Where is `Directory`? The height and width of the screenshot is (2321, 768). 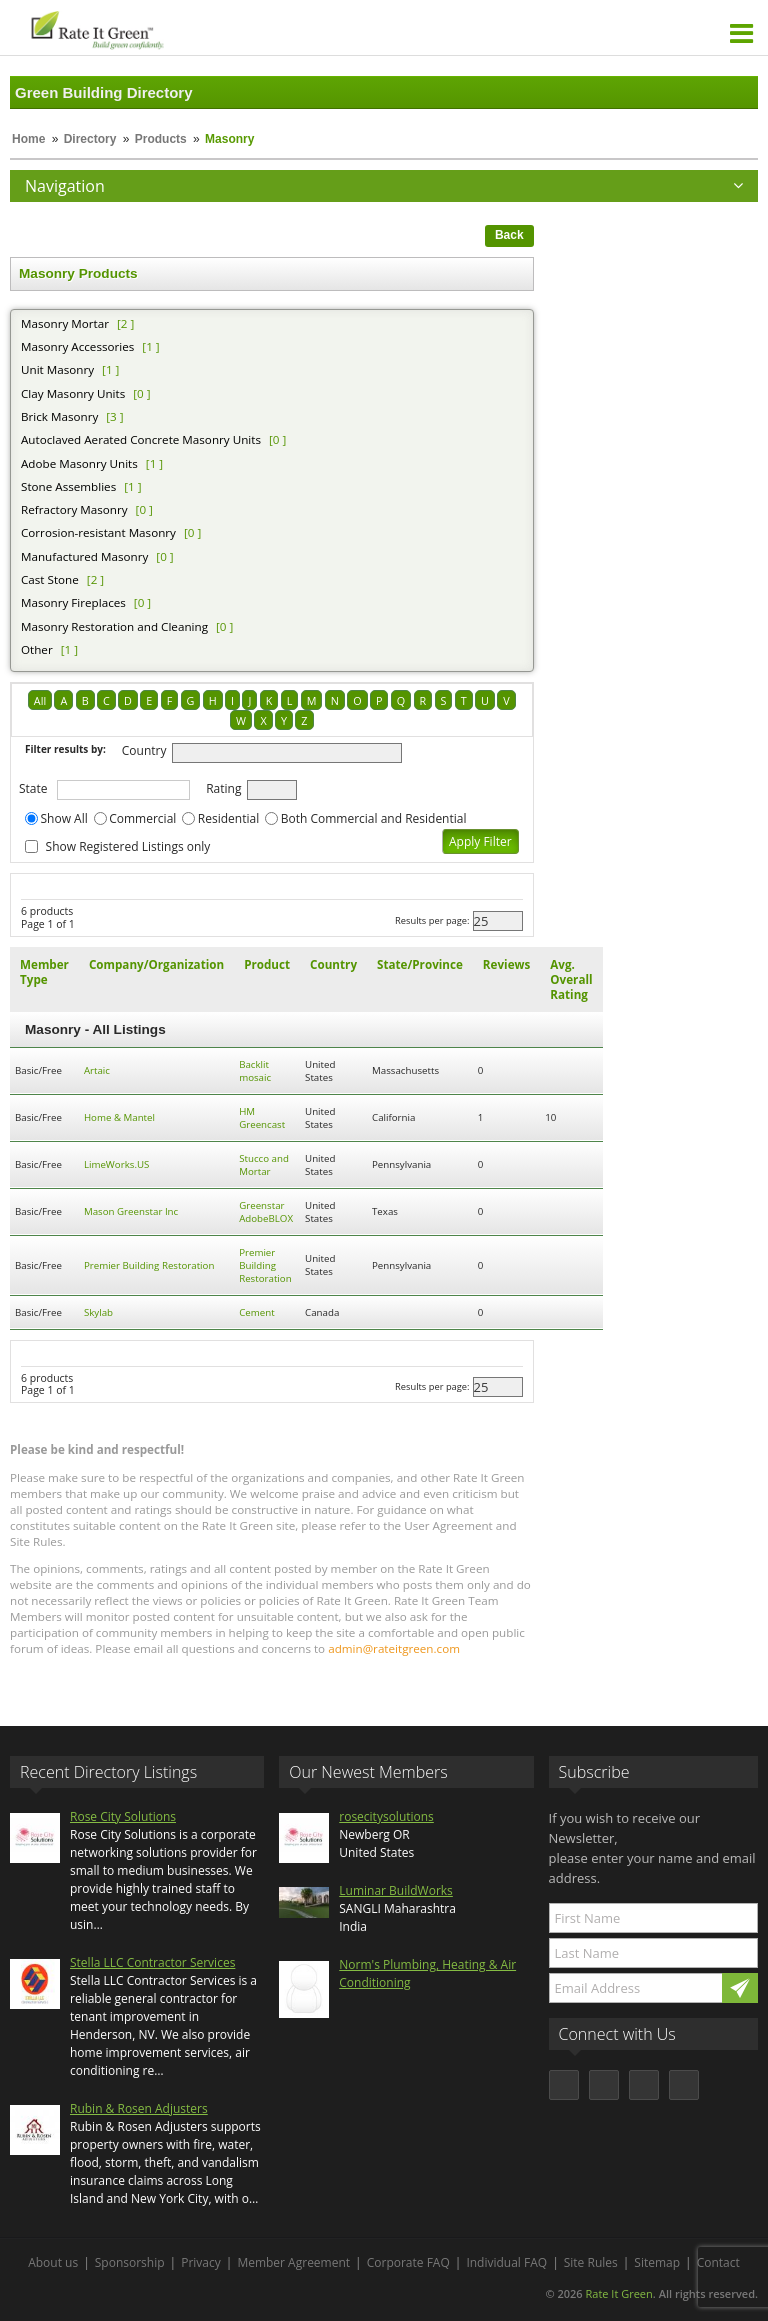 Directory is located at coordinates (90, 139).